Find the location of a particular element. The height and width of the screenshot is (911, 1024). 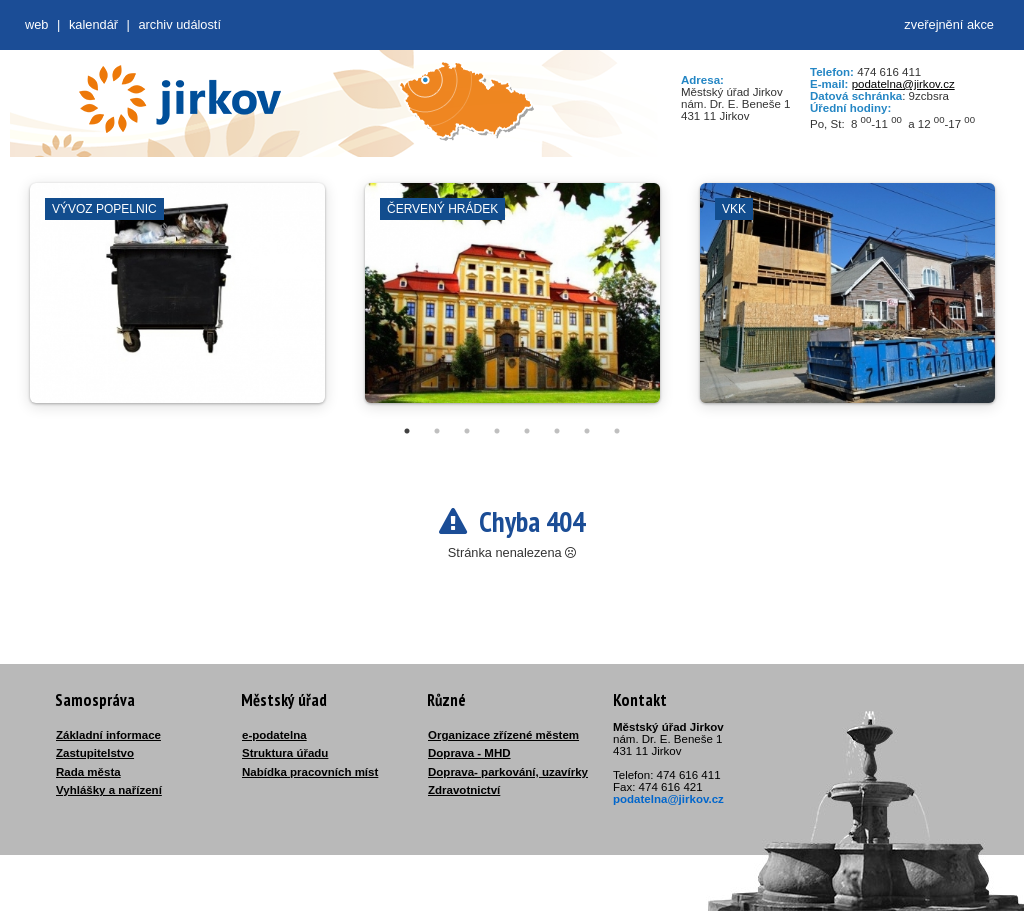

Kalendář is located at coordinates (93, 24).